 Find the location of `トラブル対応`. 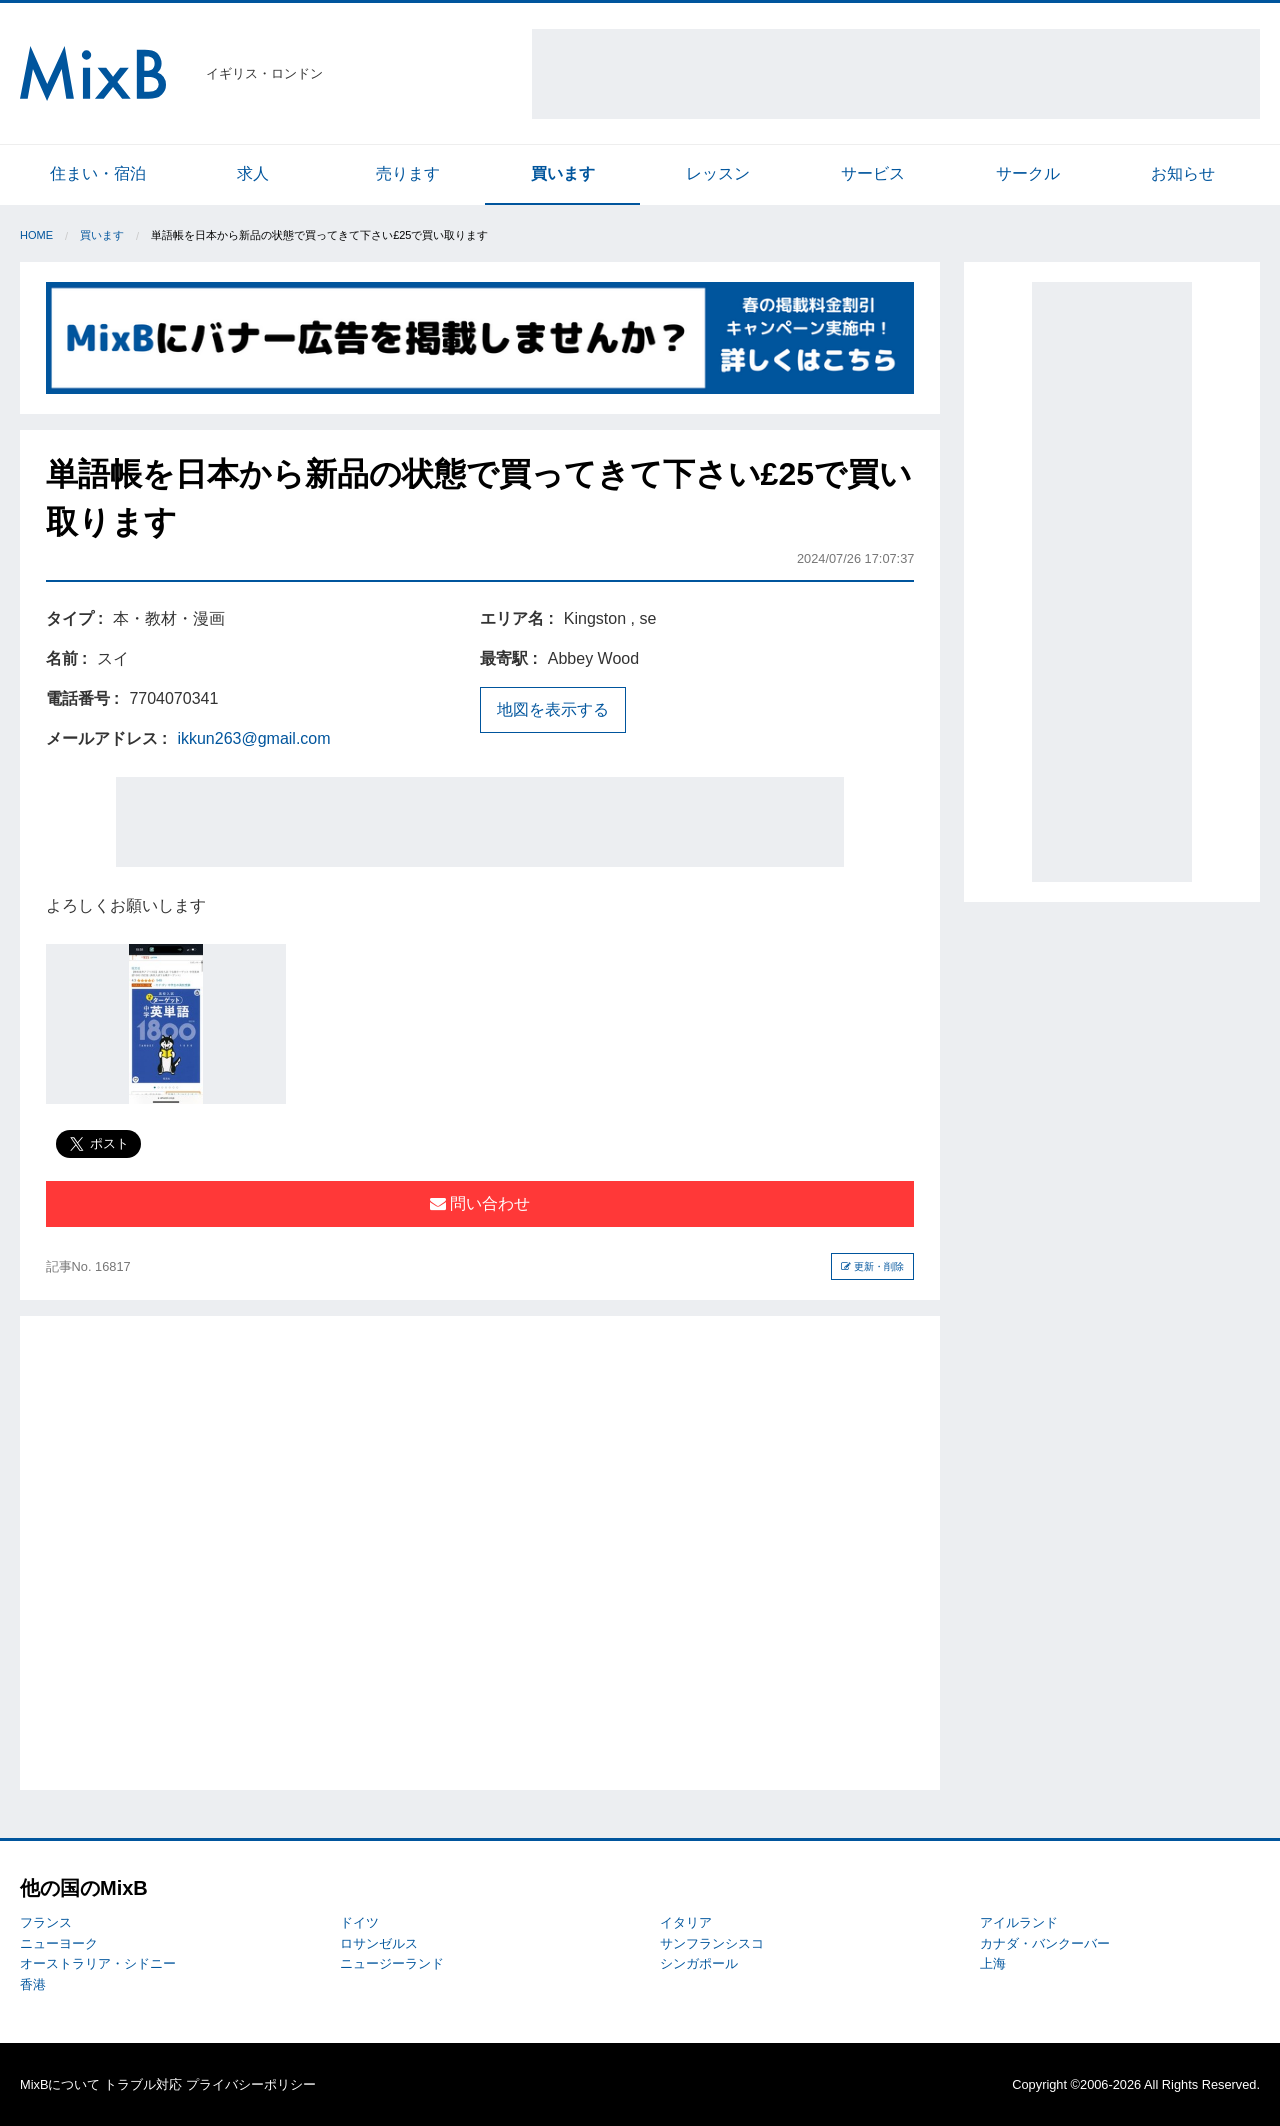

トラブル対応 is located at coordinates (143, 2084).